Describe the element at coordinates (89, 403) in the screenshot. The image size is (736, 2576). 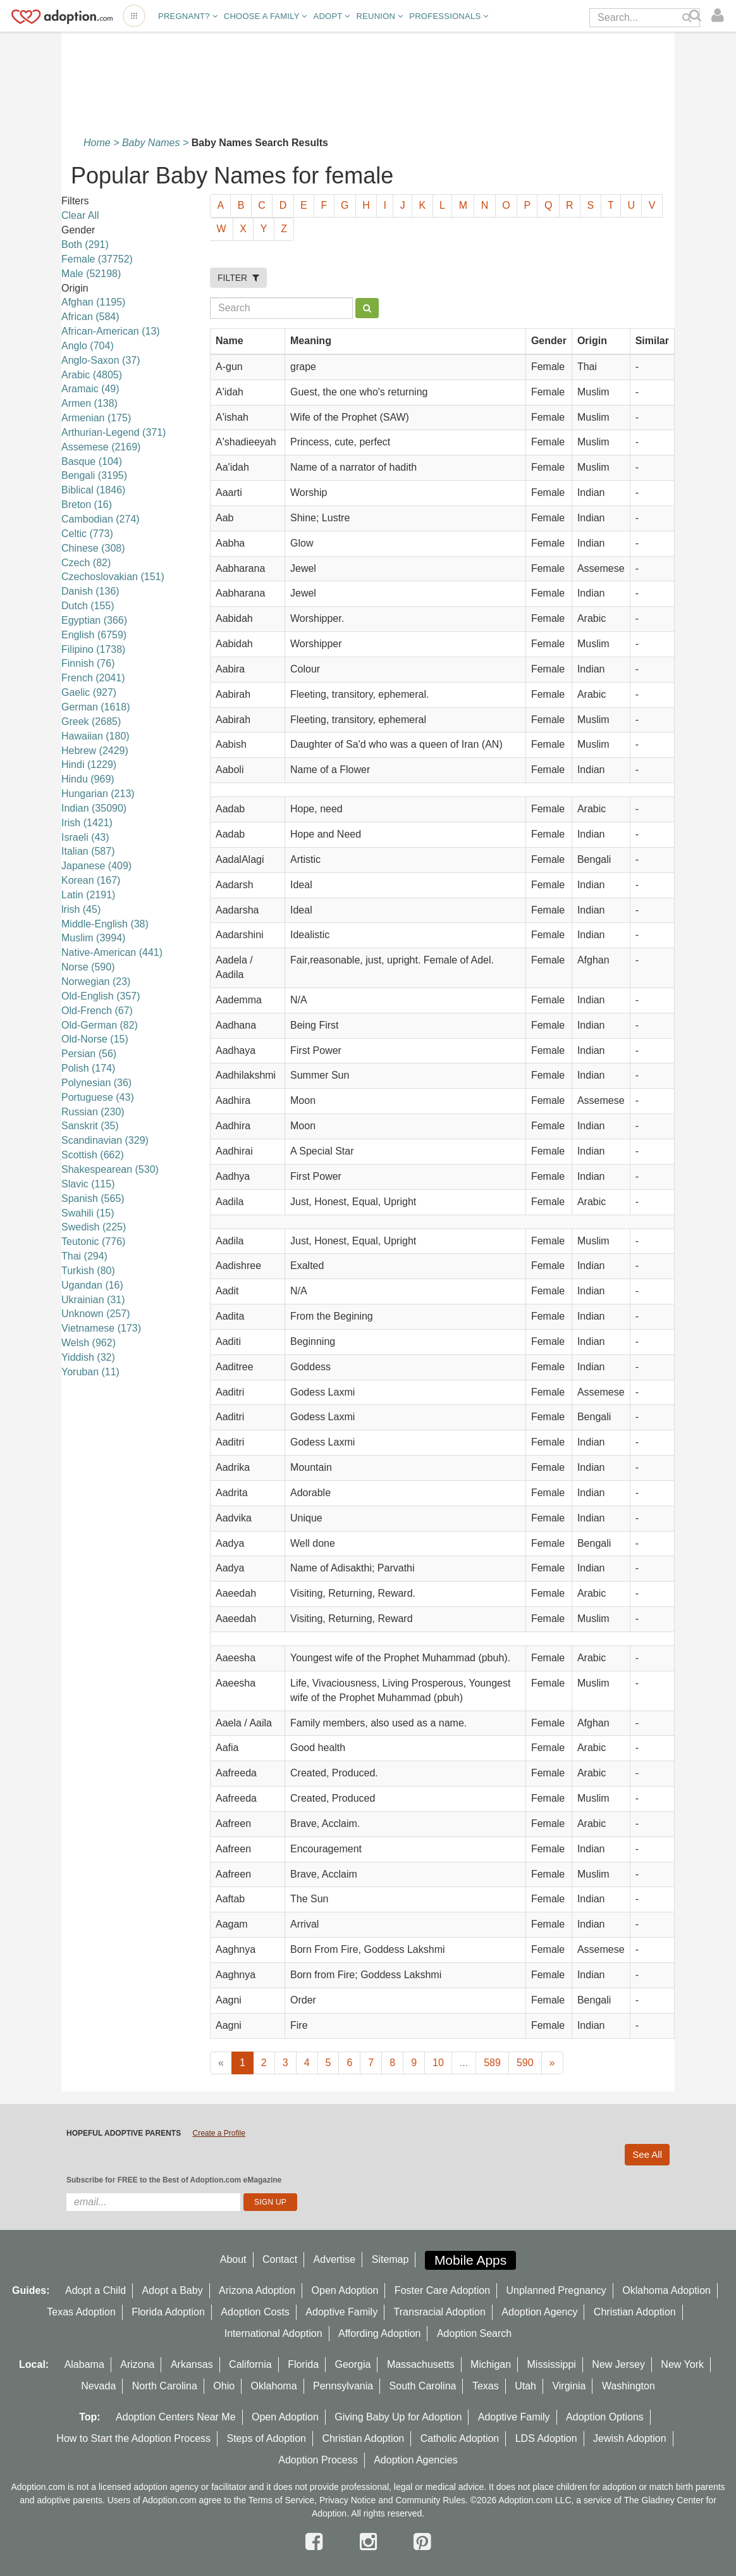
I see `Armen (138)` at that location.